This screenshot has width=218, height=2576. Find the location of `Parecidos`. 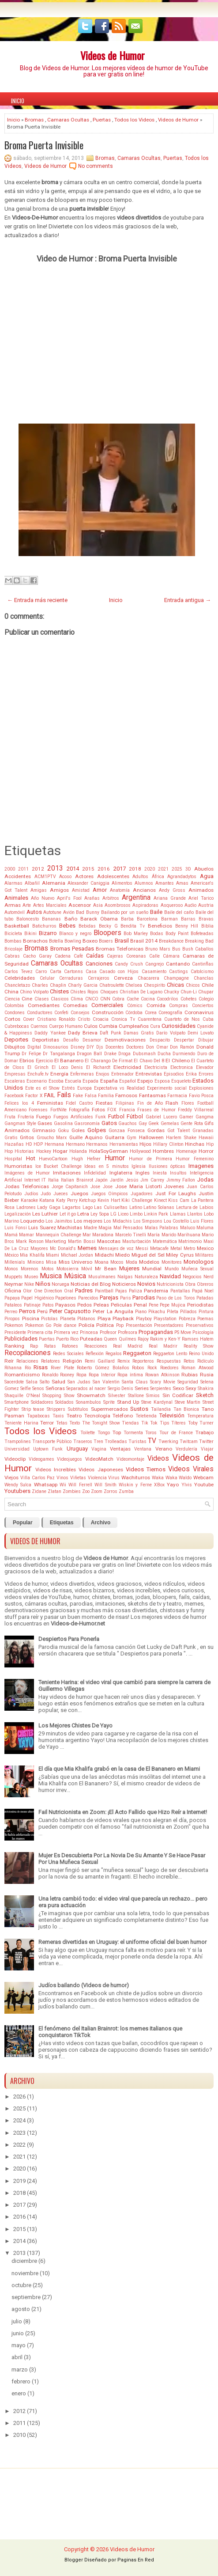

Parecidos is located at coordinates (88, 1298).